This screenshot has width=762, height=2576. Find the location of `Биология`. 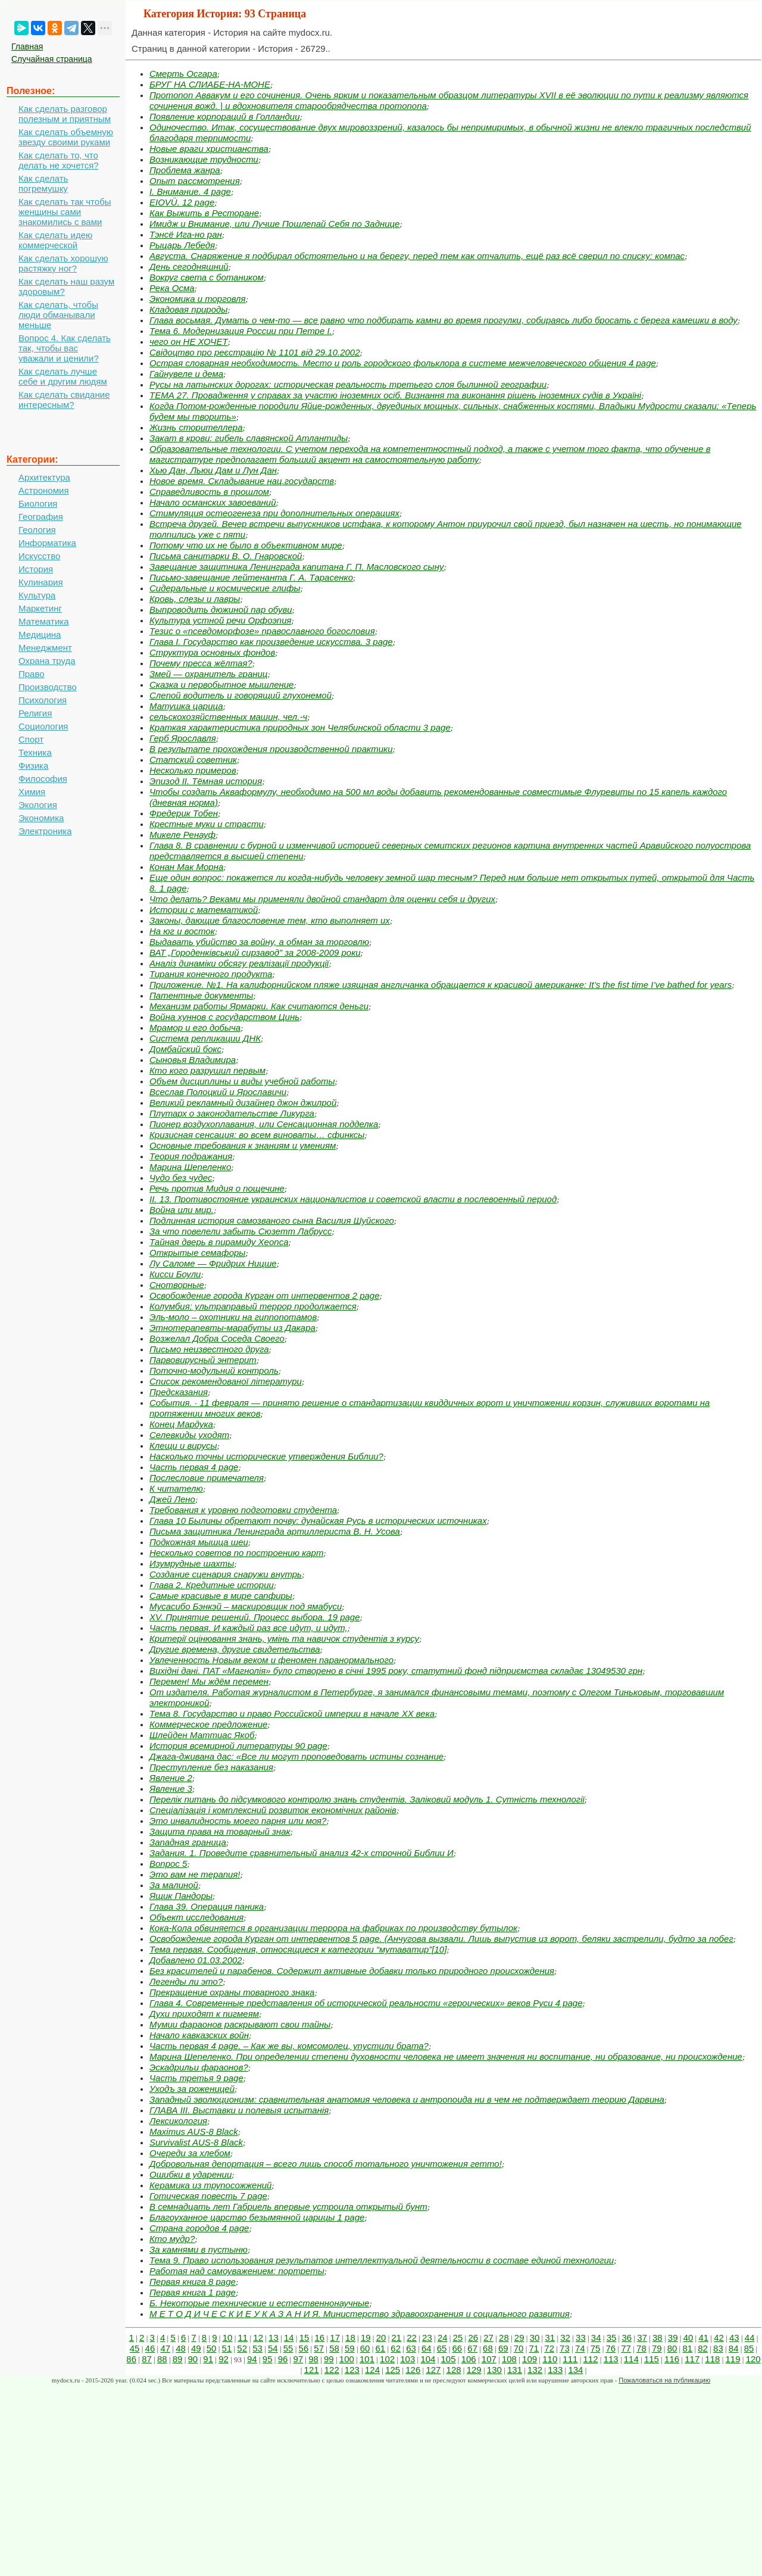

Биология is located at coordinates (37, 503).